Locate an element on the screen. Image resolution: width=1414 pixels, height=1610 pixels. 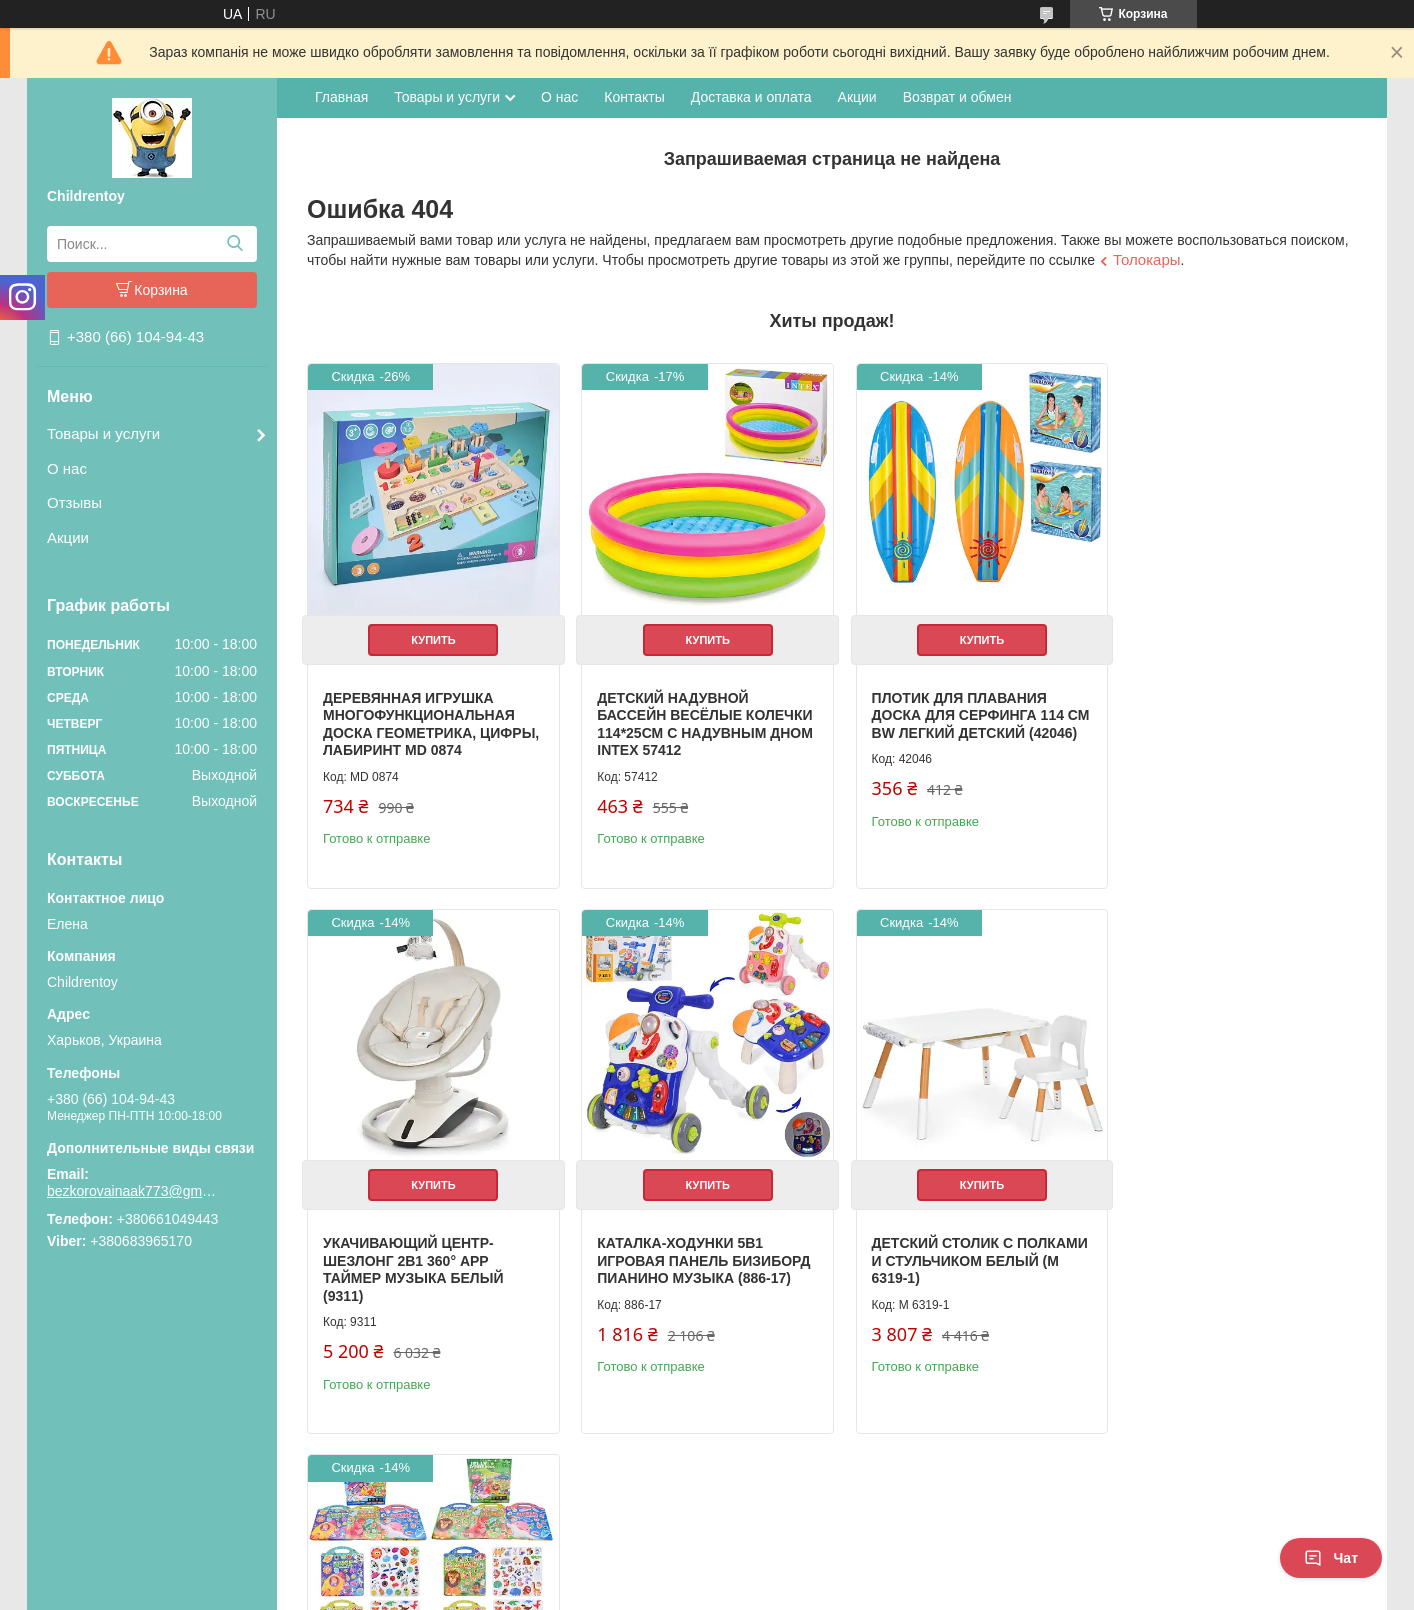
Детский столик с полками и стульчиком белый (M 6319-1) is located at coordinates (683, 1265).